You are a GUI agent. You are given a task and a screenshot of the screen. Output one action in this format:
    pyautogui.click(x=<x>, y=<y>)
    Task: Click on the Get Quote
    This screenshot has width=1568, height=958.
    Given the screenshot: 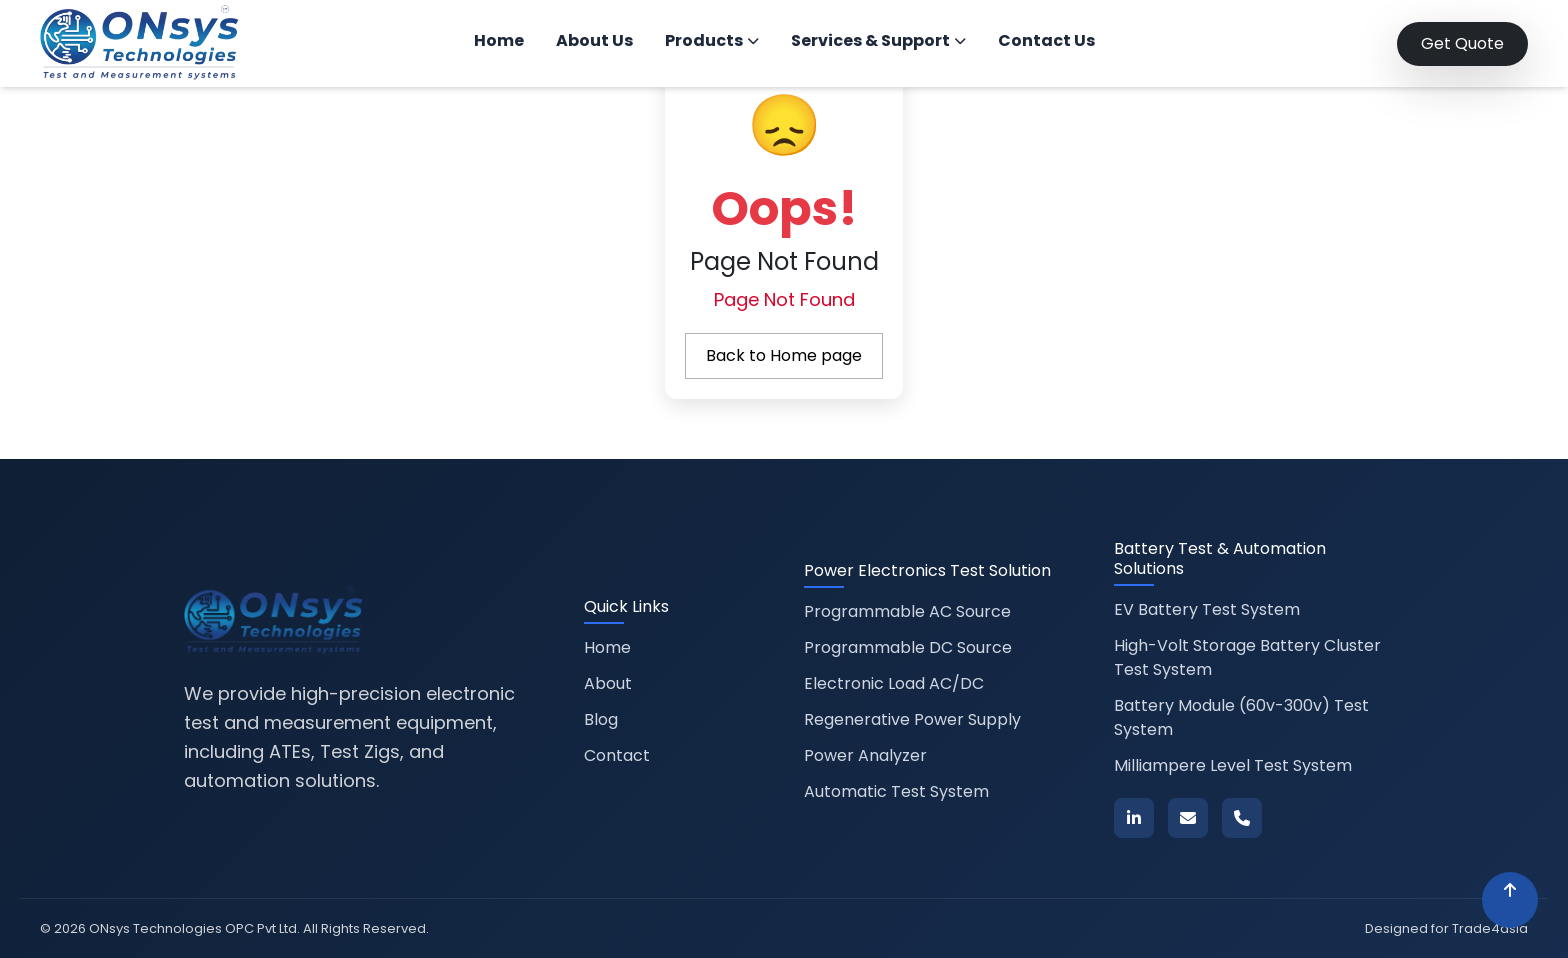 What is the action you would take?
    pyautogui.click(x=1462, y=43)
    